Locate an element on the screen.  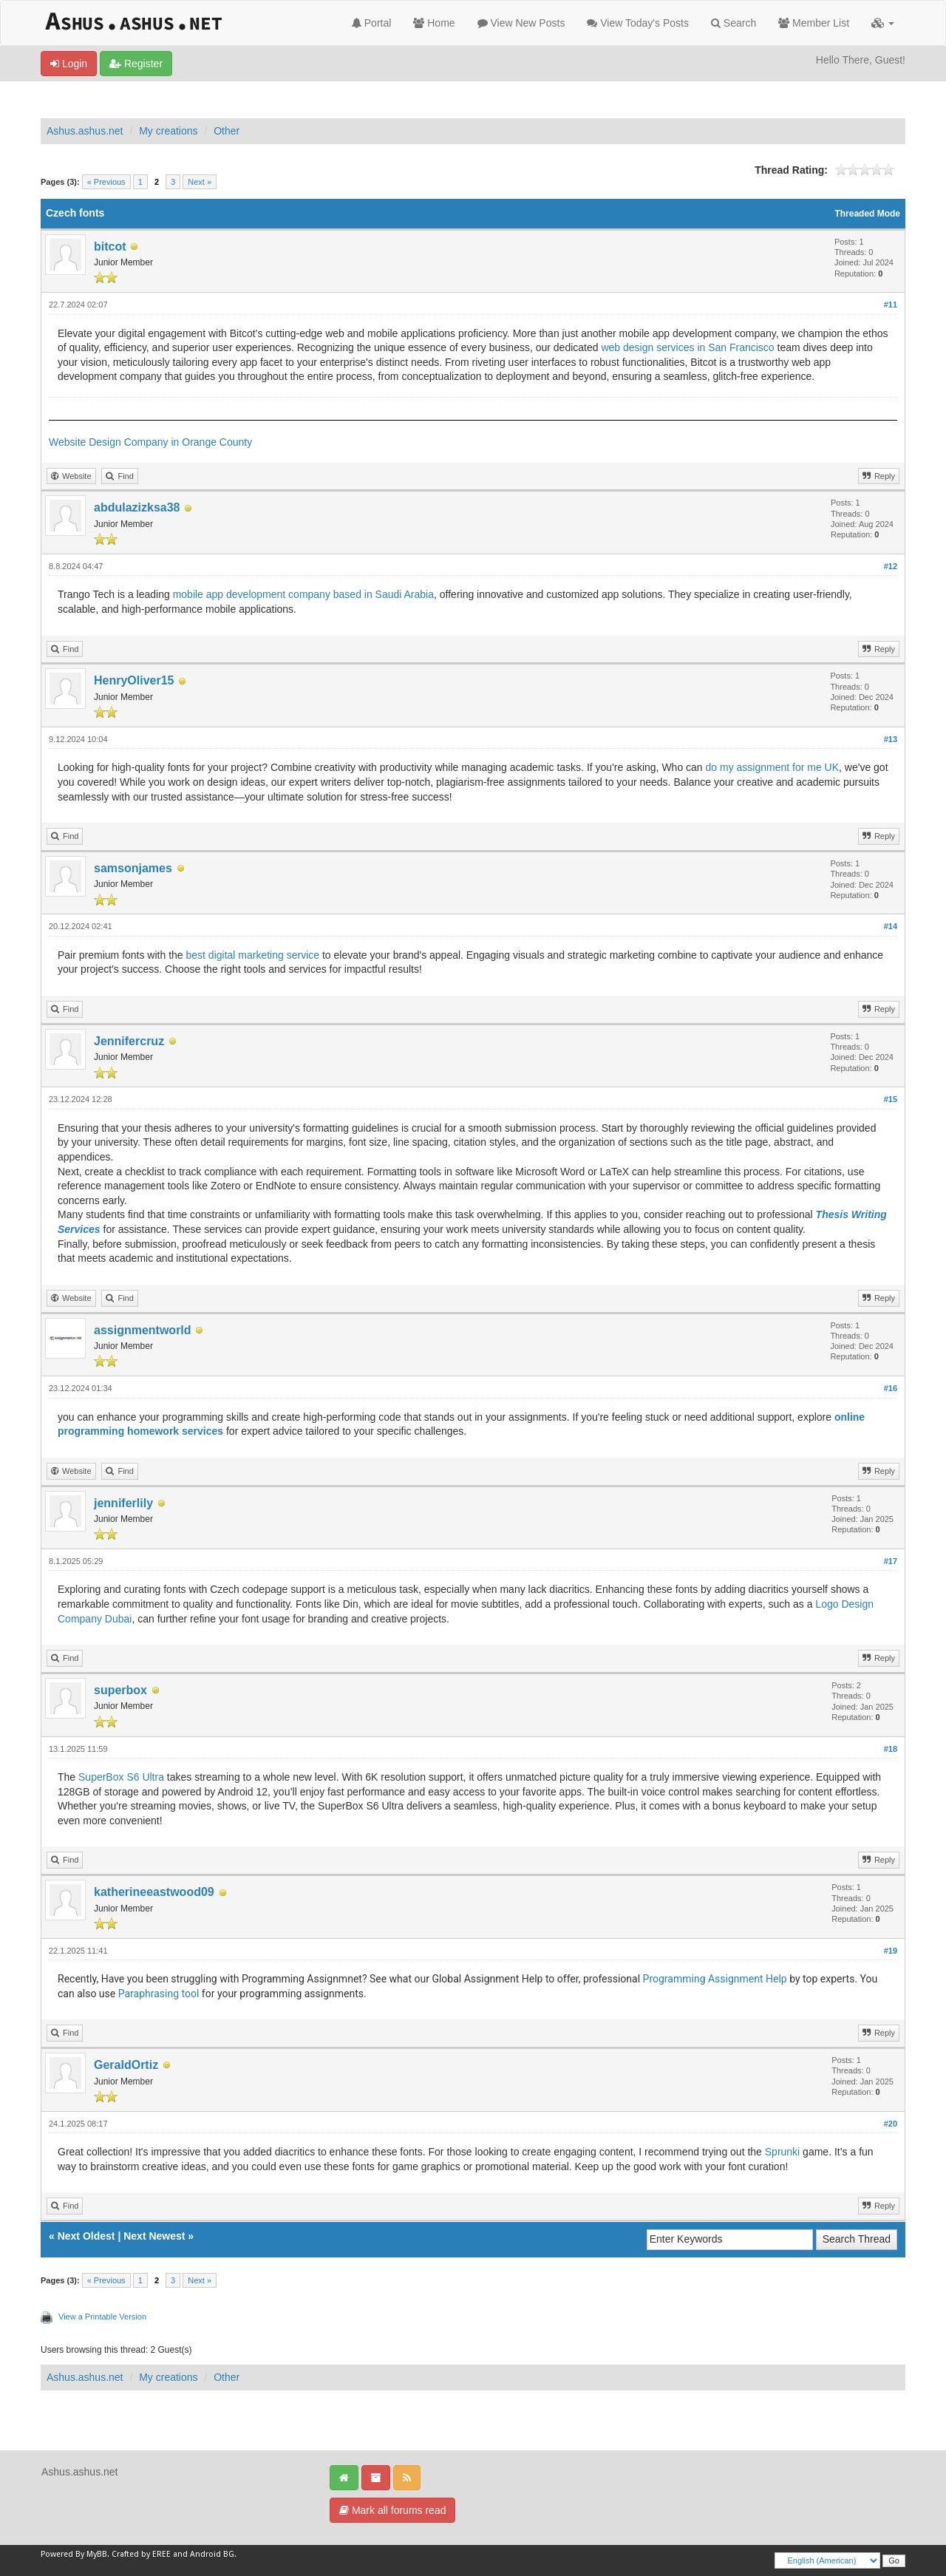
#20 is located at coordinates (890, 2123).